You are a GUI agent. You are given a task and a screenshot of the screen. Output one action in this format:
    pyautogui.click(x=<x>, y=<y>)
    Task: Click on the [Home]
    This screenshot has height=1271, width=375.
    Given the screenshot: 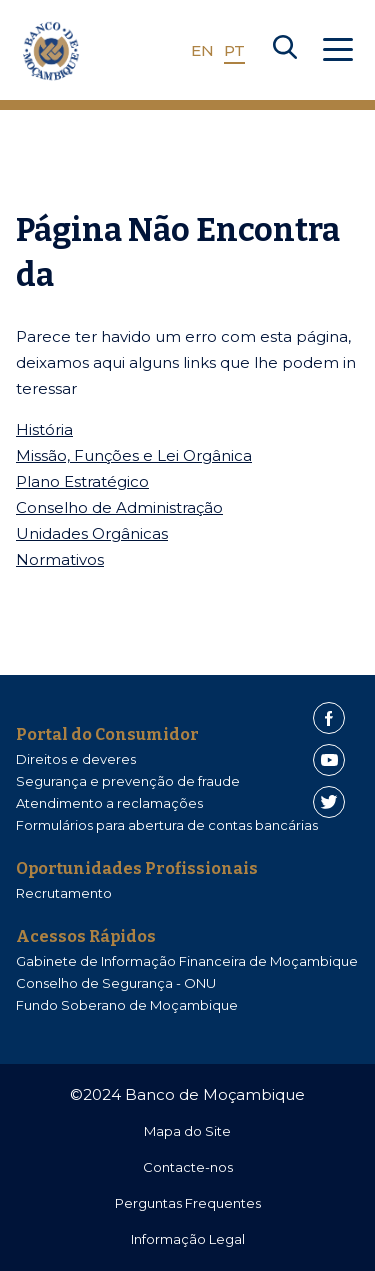 What is the action you would take?
    pyautogui.click(x=51, y=51)
    